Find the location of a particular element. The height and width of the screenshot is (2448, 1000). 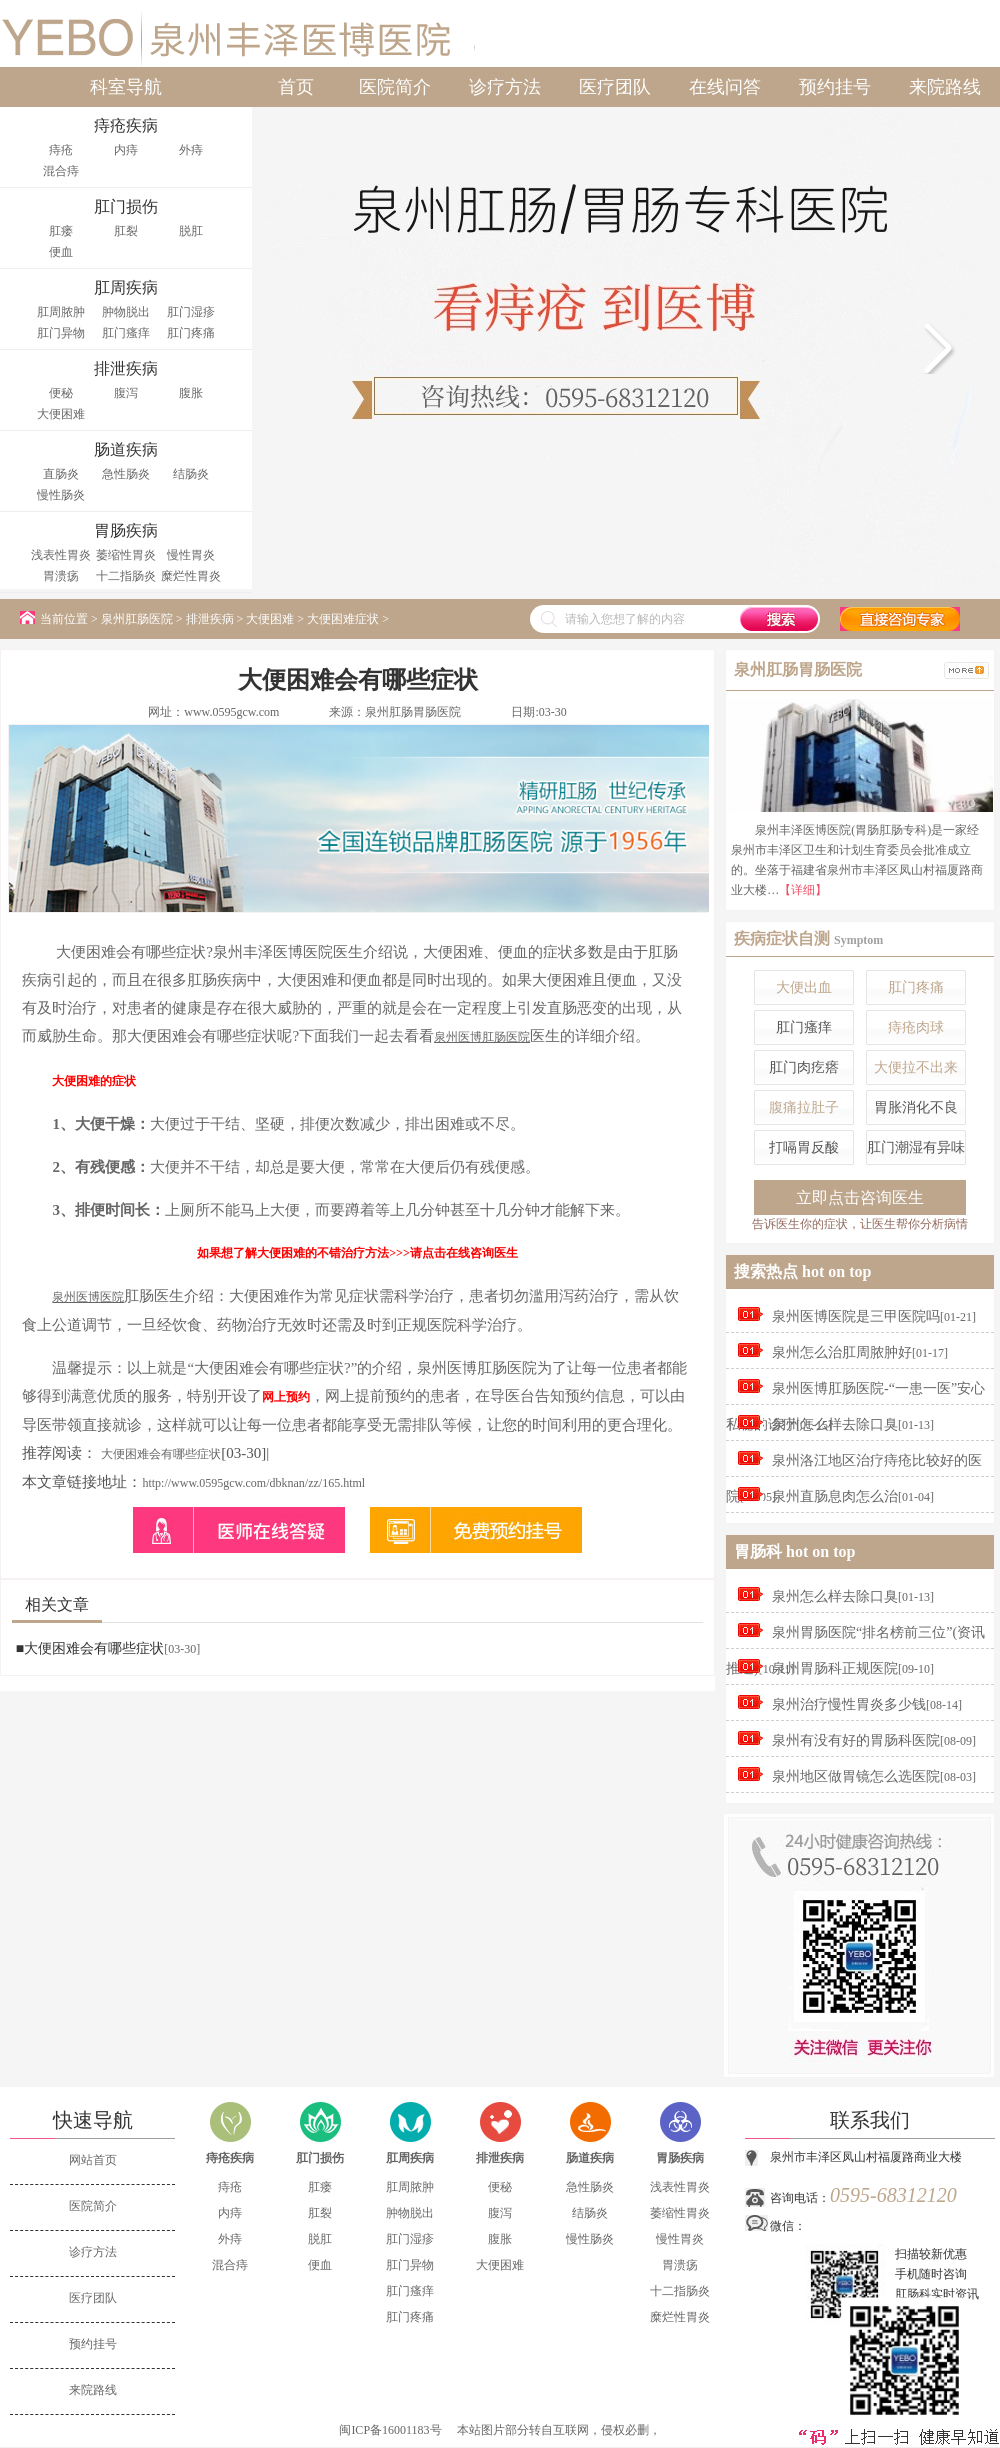

外痔 is located at coordinates (191, 150).